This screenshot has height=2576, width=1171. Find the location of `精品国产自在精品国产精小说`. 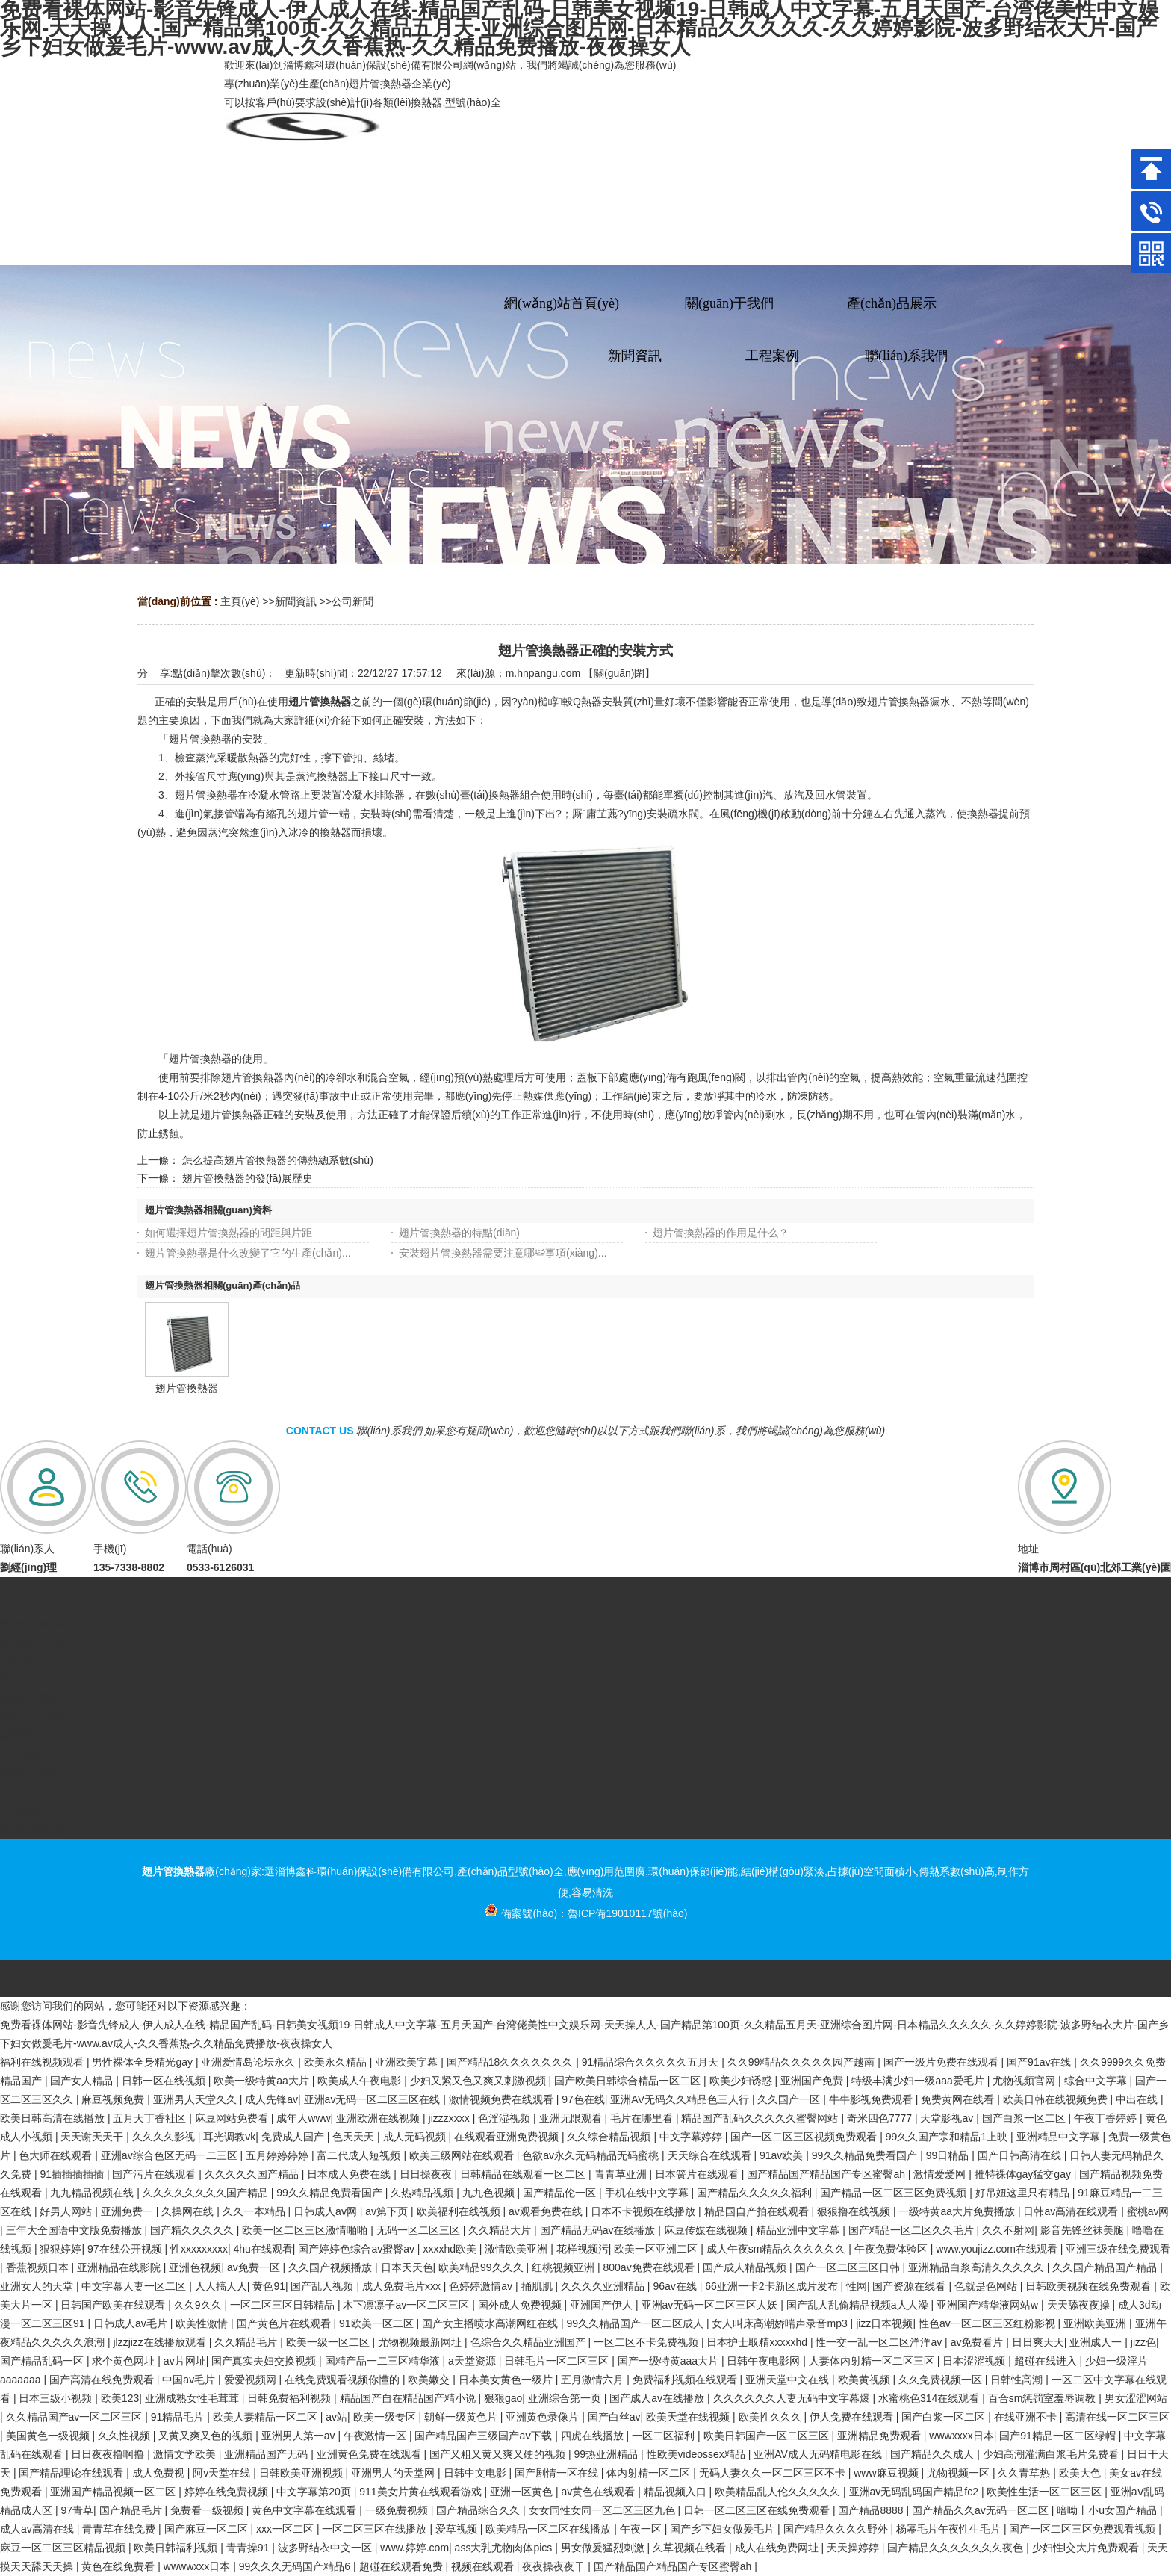

精品国产自在精品国产精小说 is located at coordinates (409, 2398).